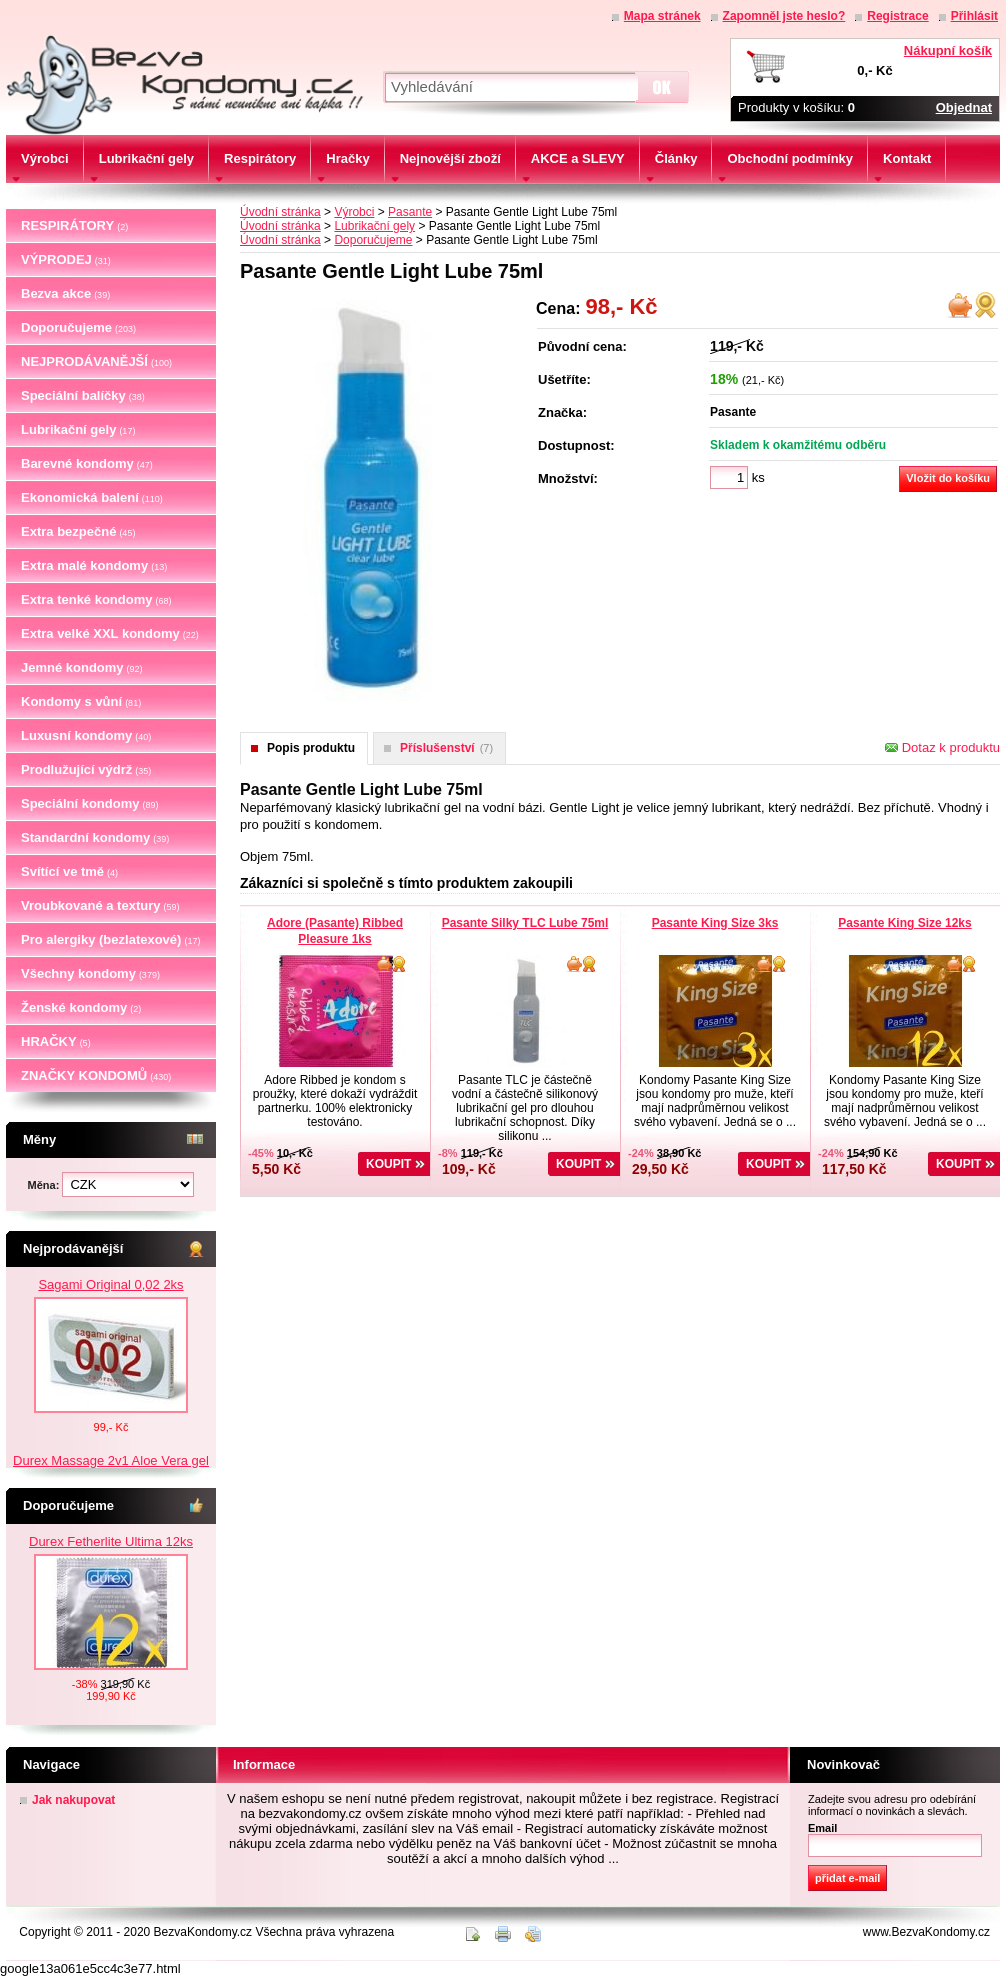  I want to click on Úvodní stránka, so click(280, 212).